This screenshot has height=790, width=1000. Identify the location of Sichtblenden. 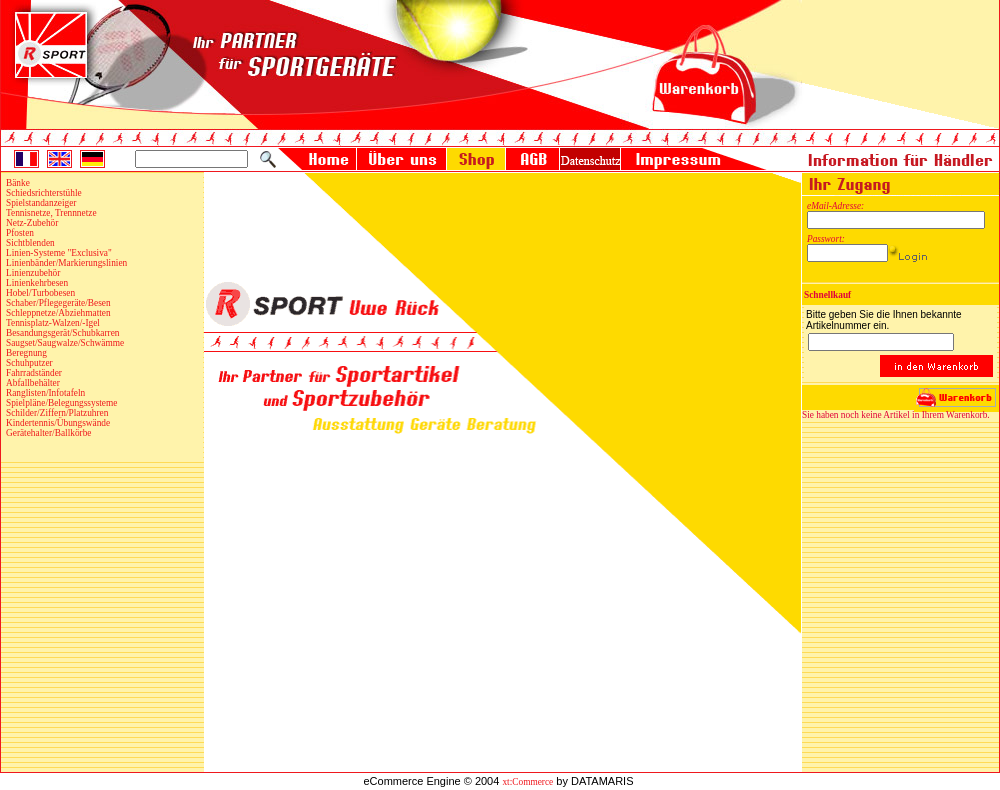
(30, 243).